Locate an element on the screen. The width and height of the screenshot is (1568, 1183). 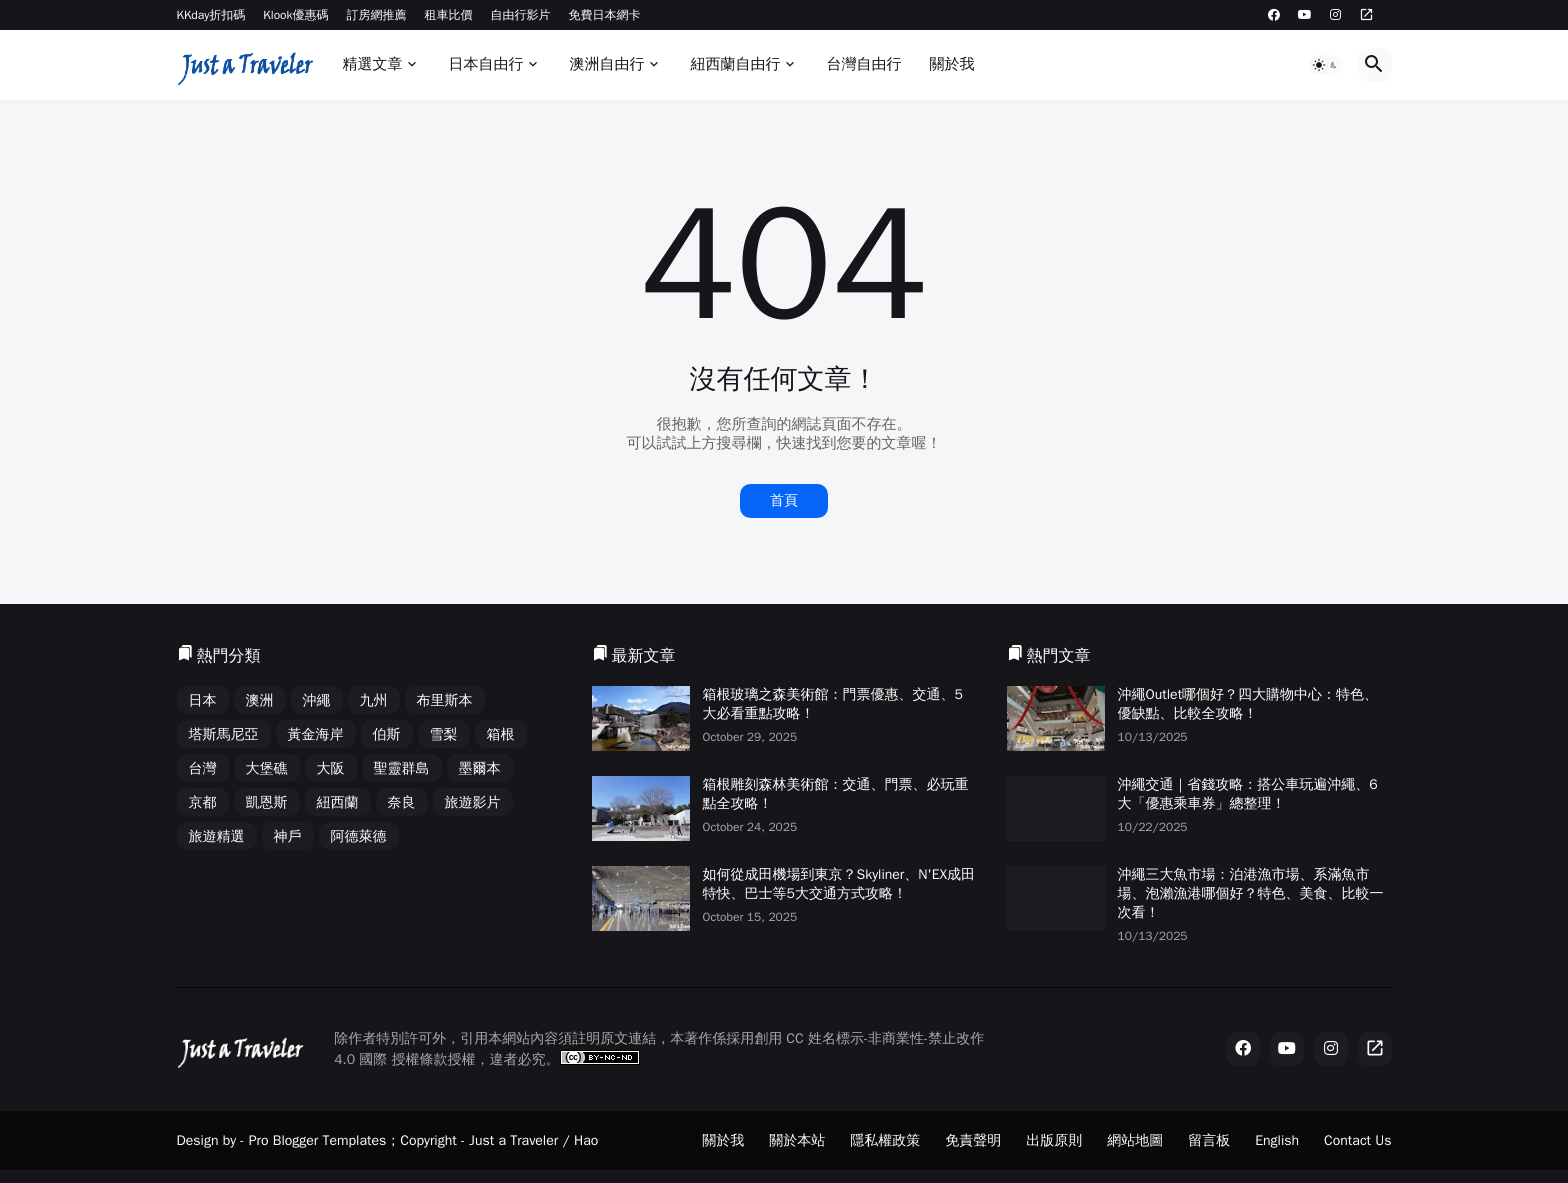
Contact Us is located at coordinates (1357, 1140).